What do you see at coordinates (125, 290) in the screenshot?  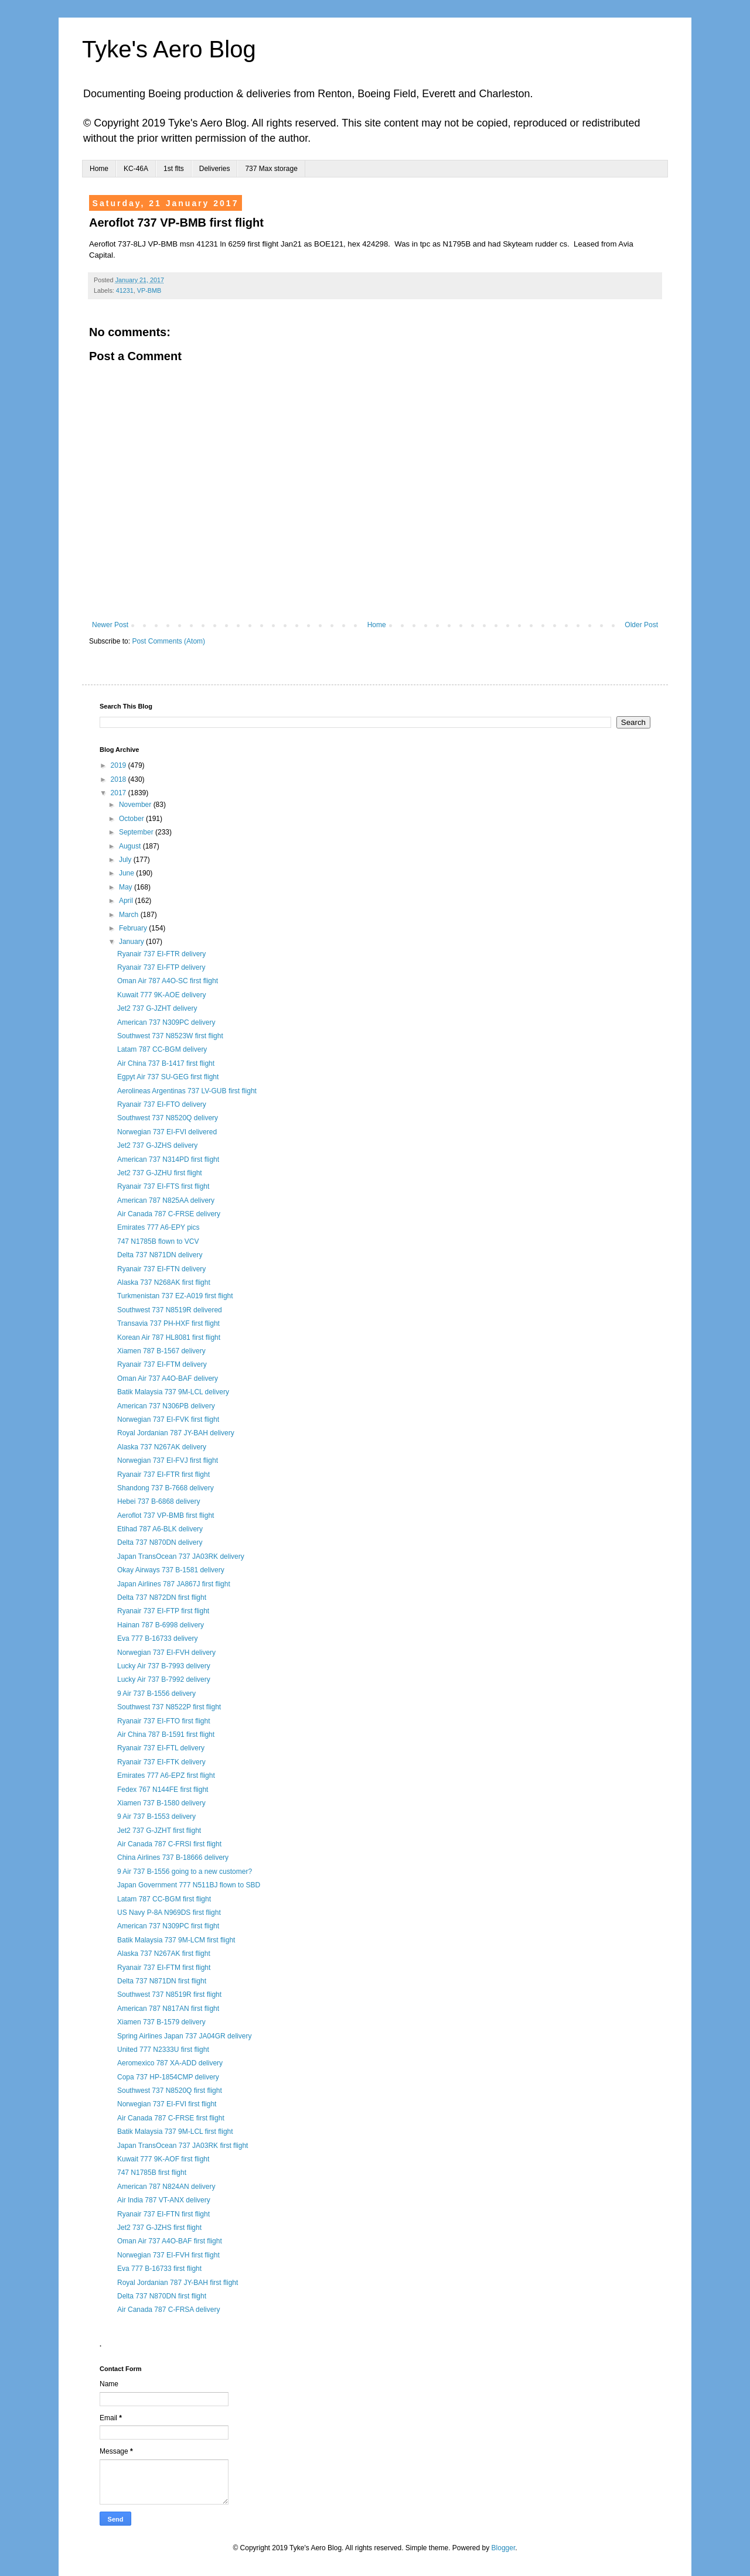 I see `41231` at bounding box center [125, 290].